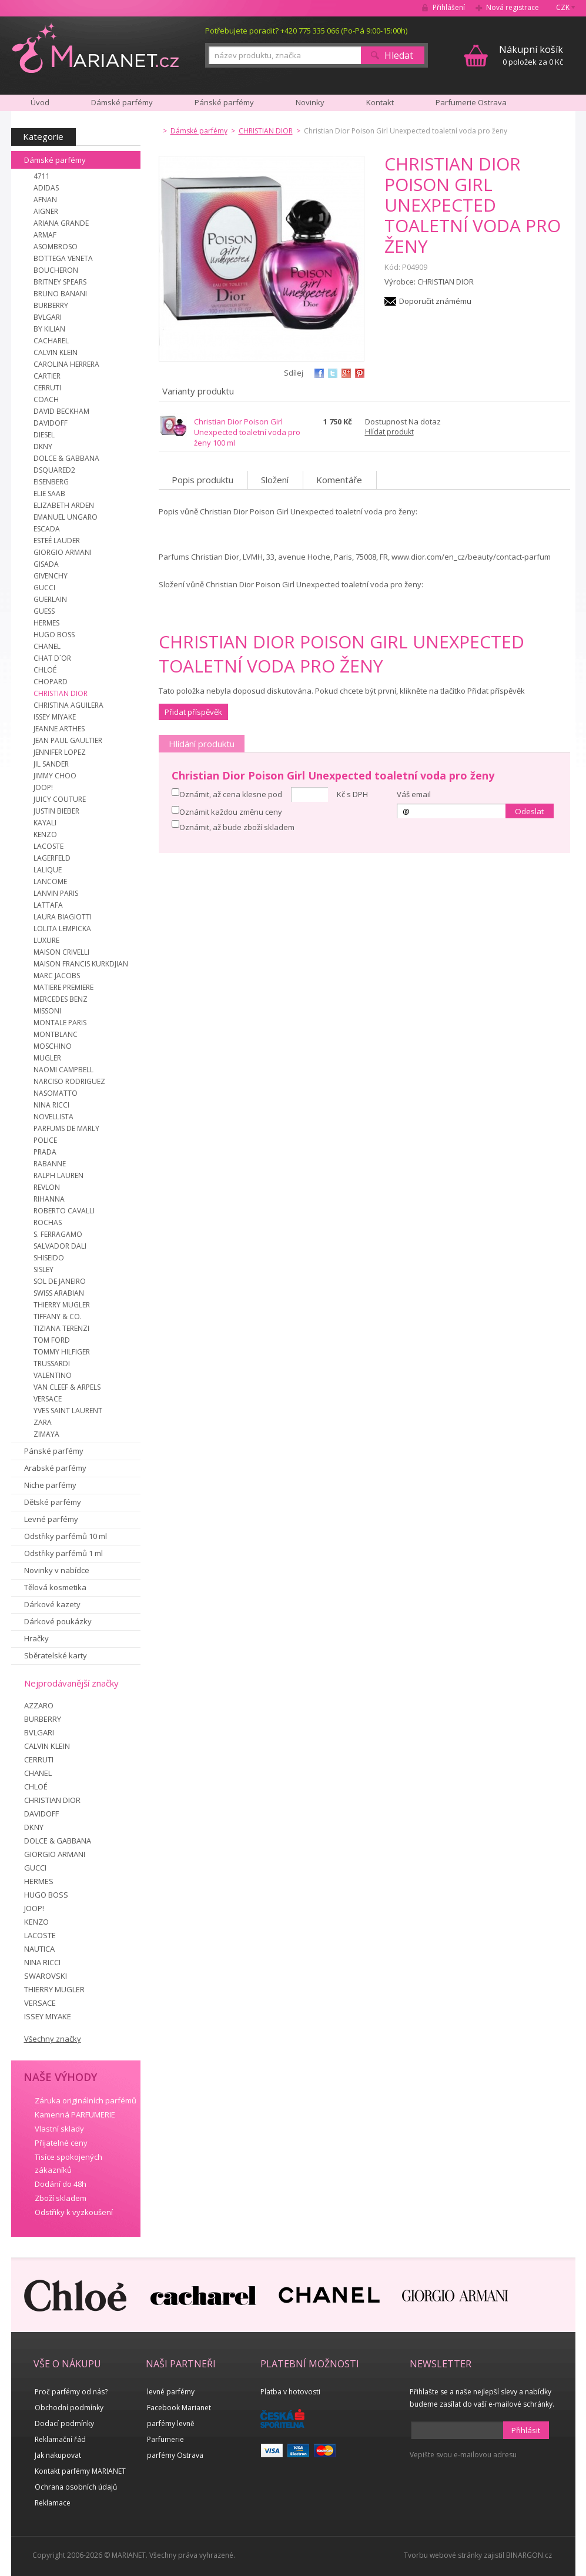 The width and height of the screenshot is (586, 2576). I want to click on JIL SANDER, so click(51, 764).